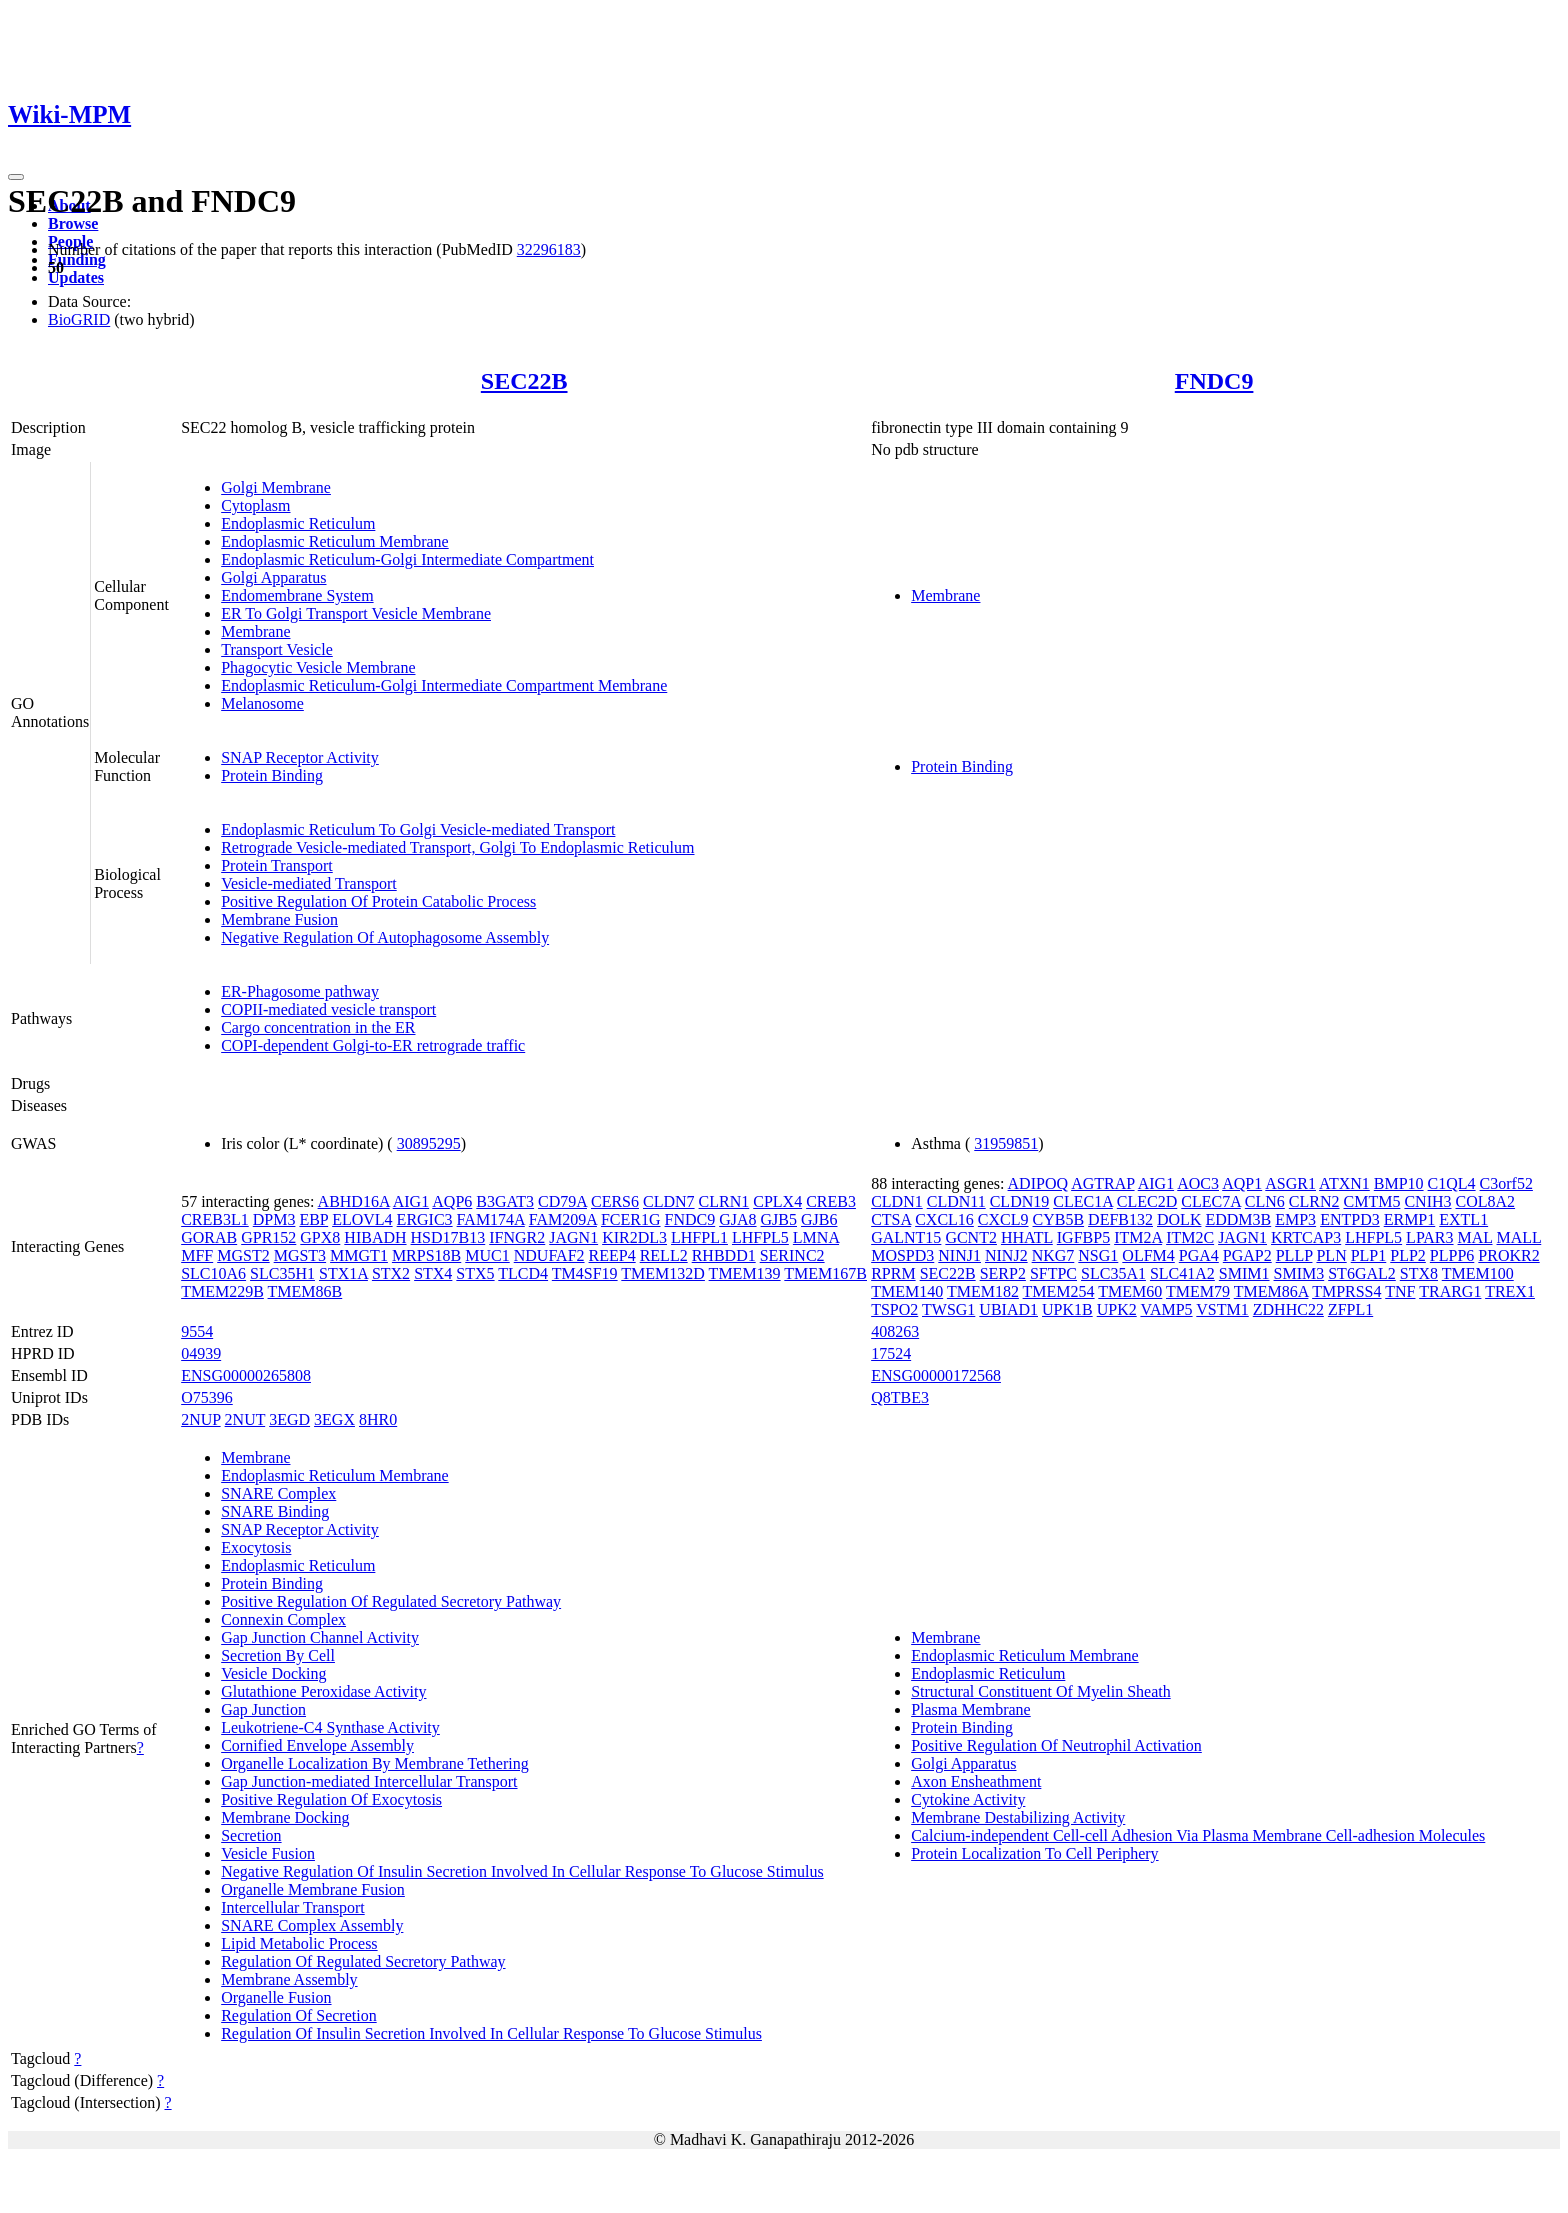  What do you see at coordinates (971, 1709) in the screenshot?
I see `Plasma Membrane` at bounding box center [971, 1709].